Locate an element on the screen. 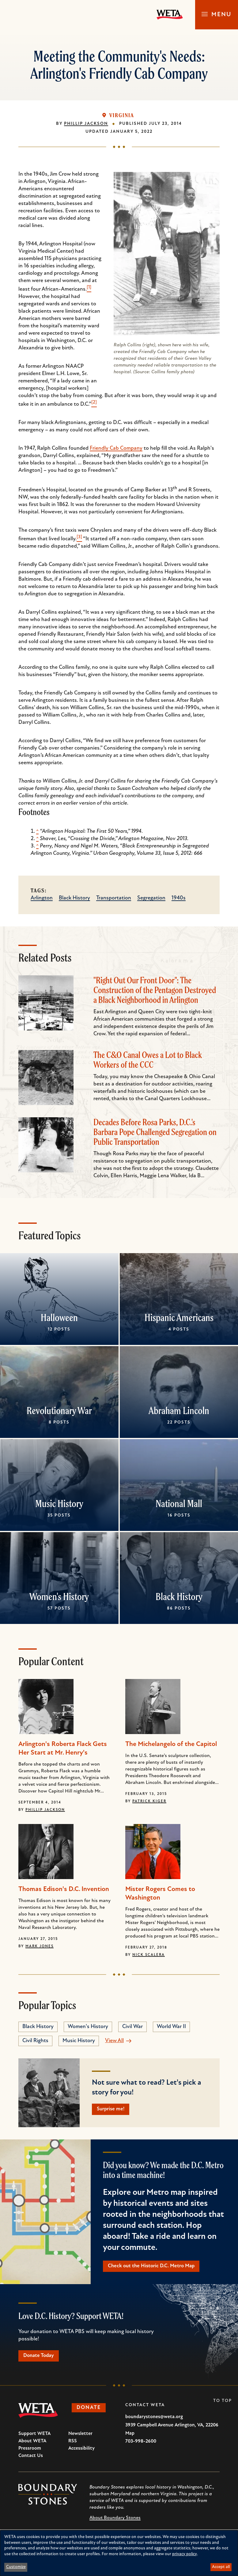 The height and width of the screenshot is (2576, 238). Civil Rights is located at coordinates (35, 2041).